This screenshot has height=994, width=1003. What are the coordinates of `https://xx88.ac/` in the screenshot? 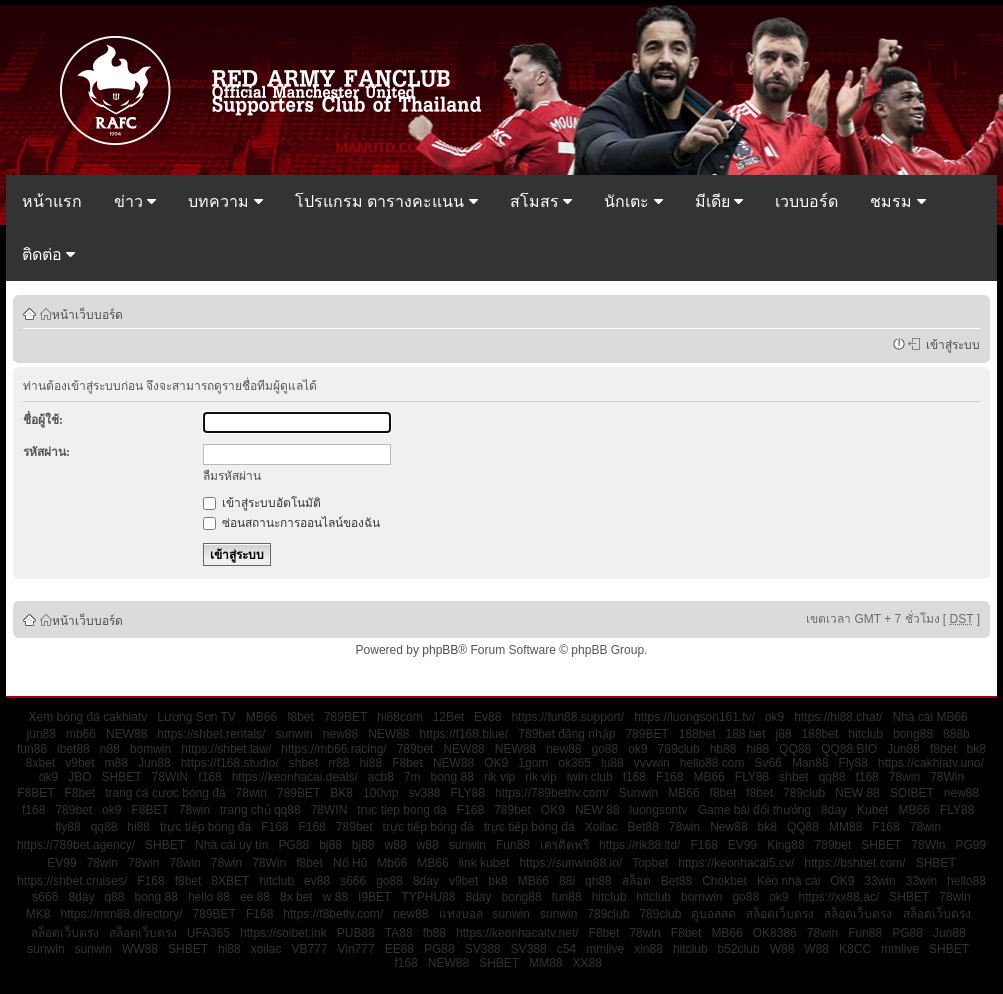 It's located at (839, 897).